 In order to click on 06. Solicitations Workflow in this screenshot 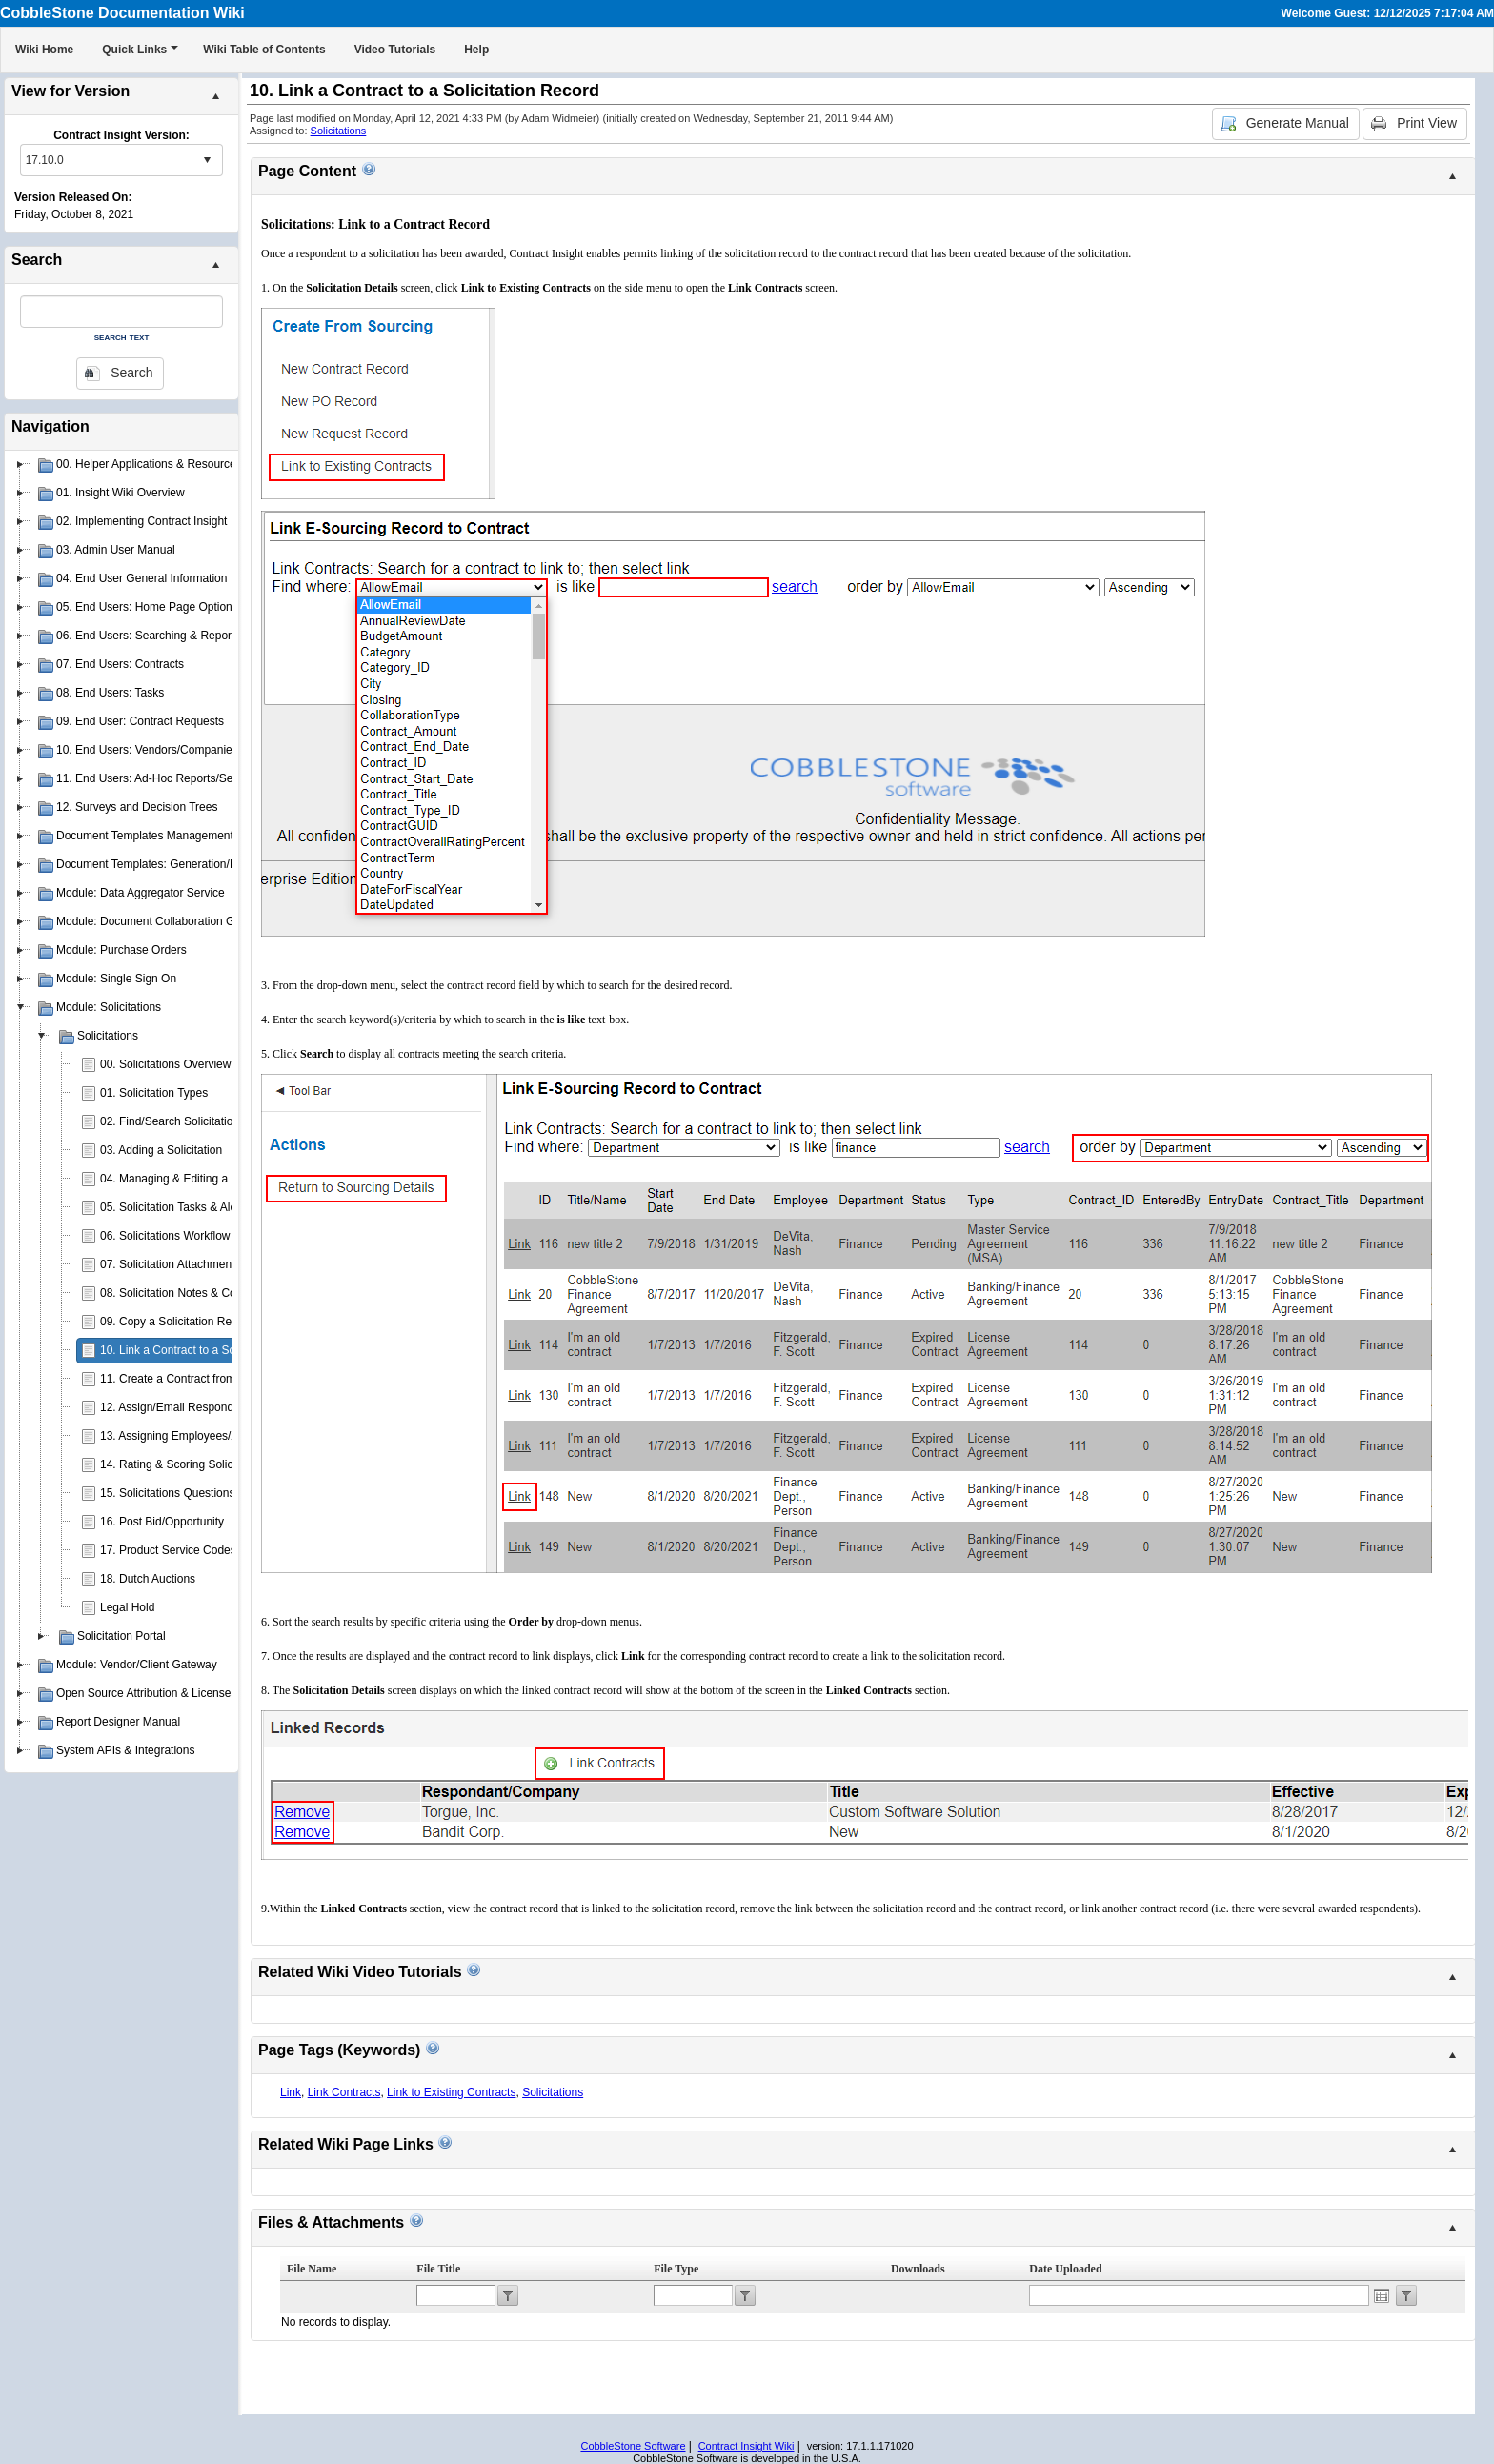, I will do `click(165, 1235)`.